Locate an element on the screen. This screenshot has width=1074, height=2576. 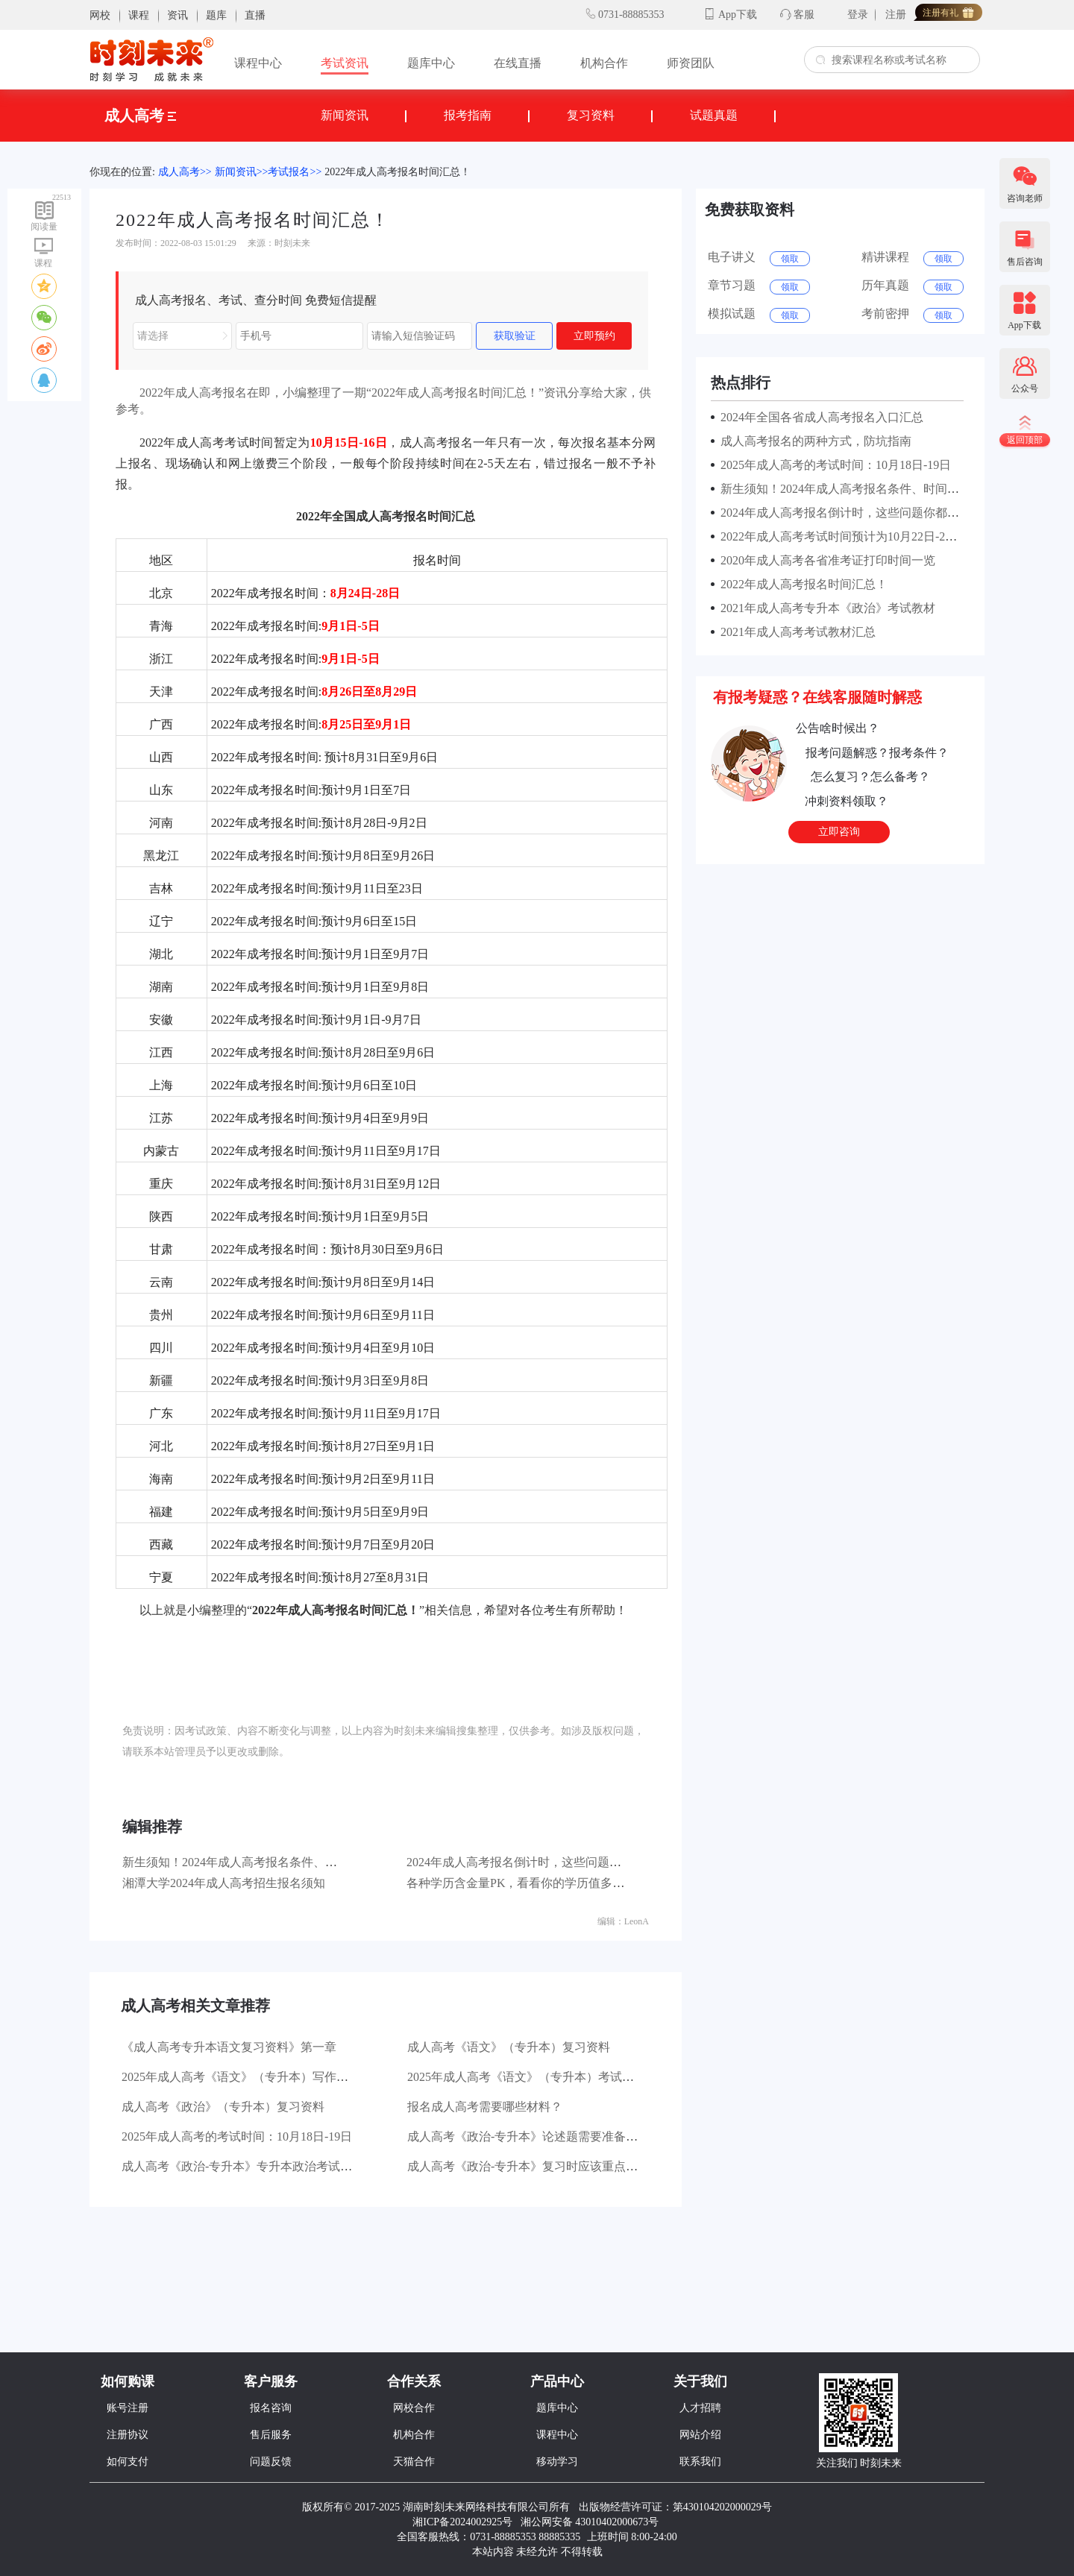
2025年成人高考《语文》（专升本）写作部分主要考查哪些方面？ is located at coordinates (295, 2076).